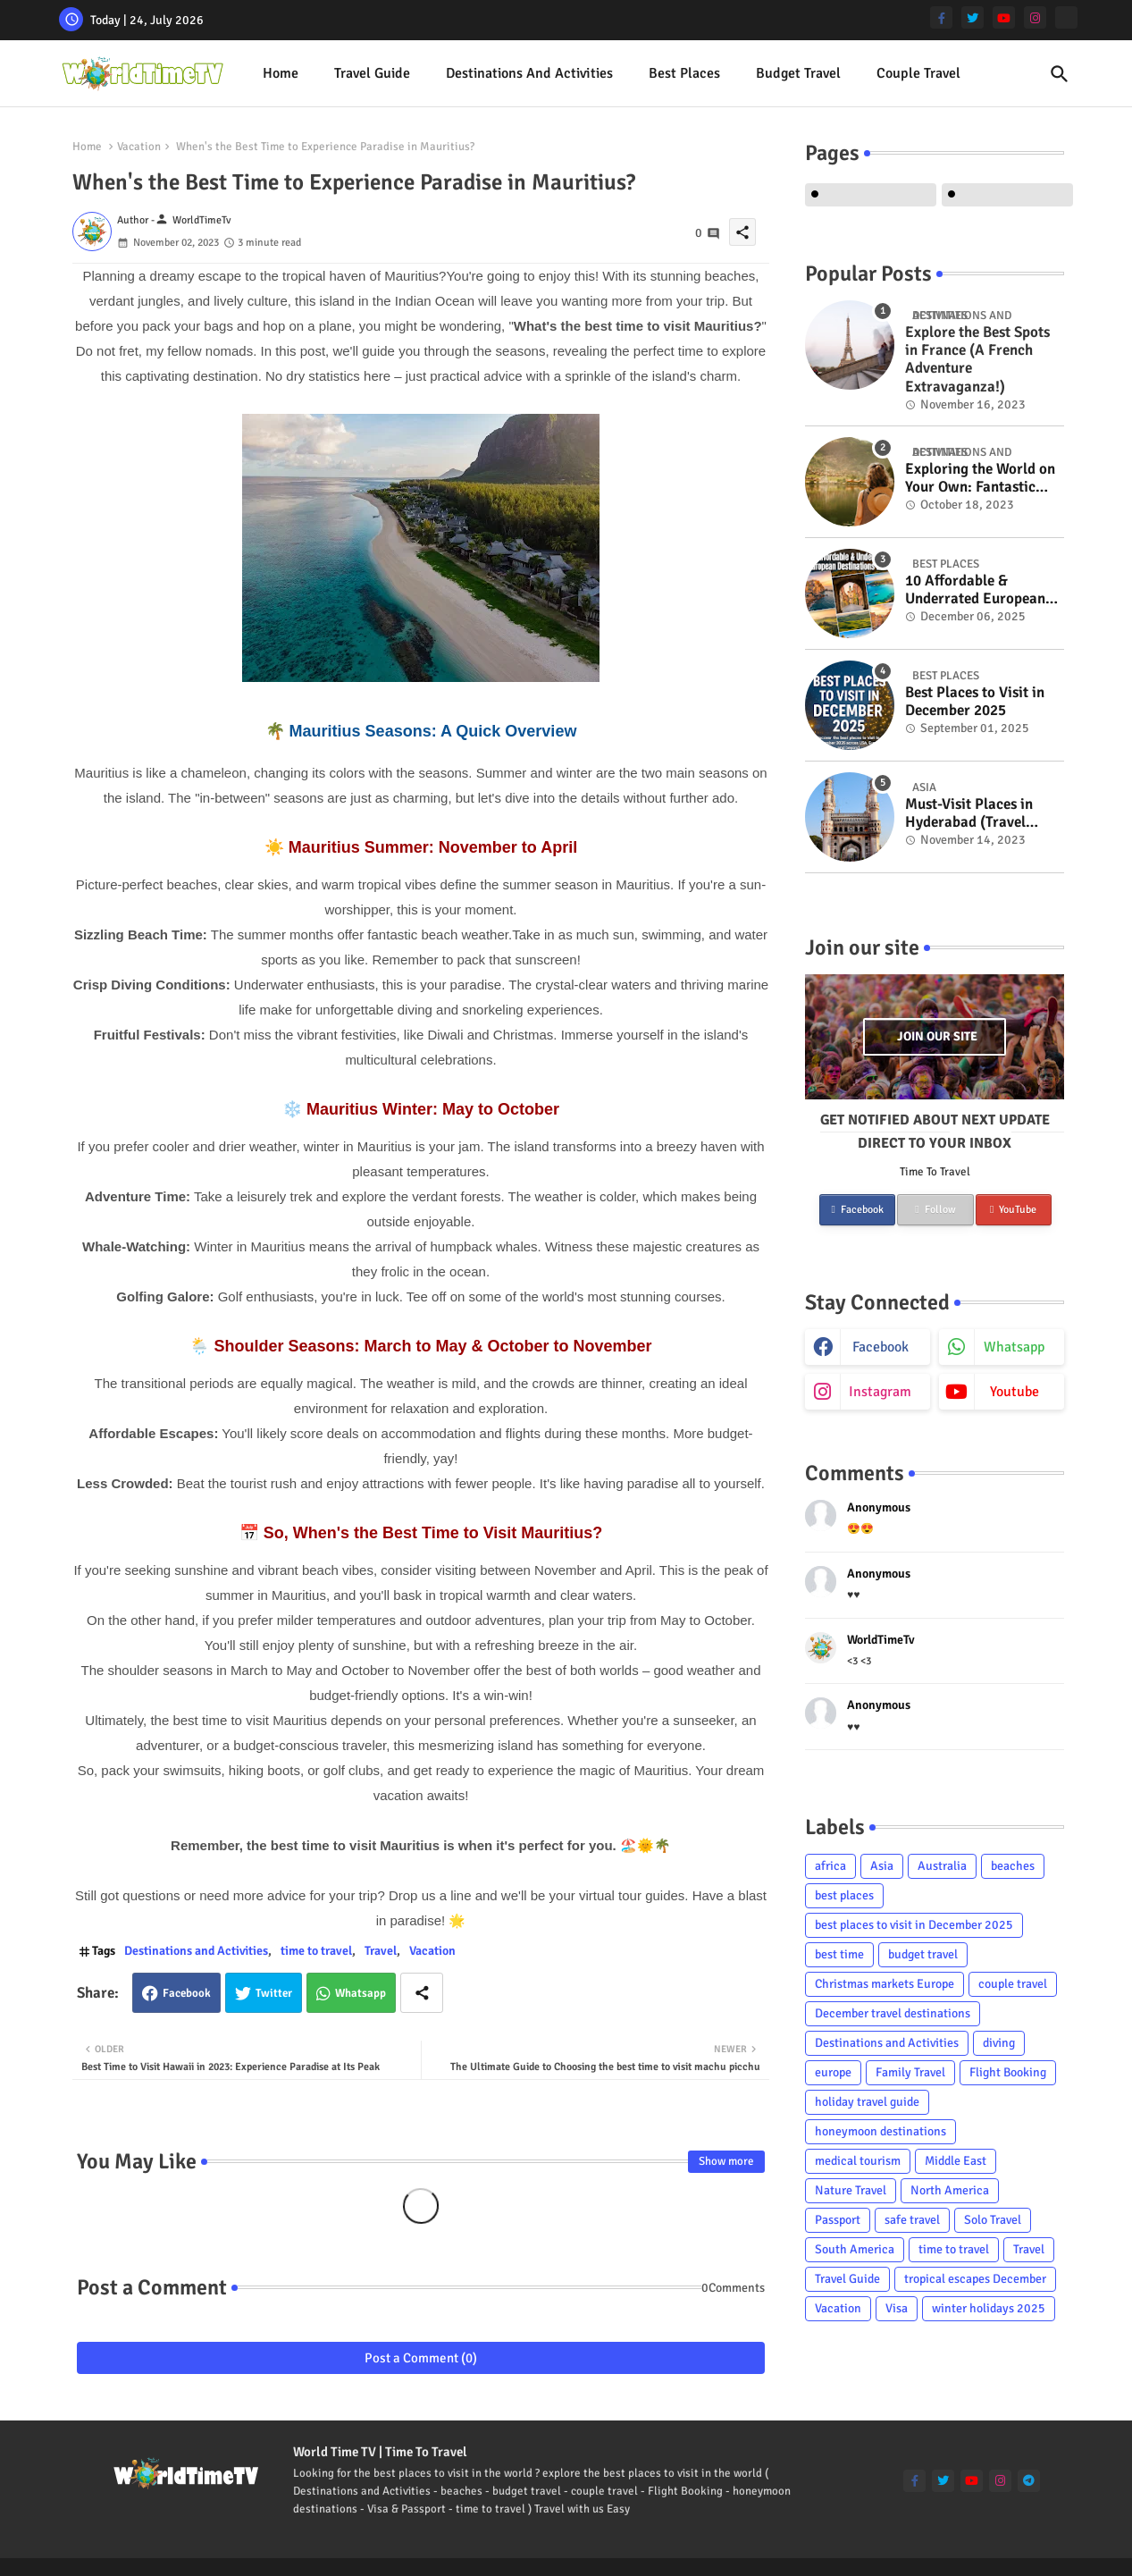 This screenshot has width=1132, height=2576. Describe the element at coordinates (937, 1036) in the screenshot. I see `Join our site` at that location.